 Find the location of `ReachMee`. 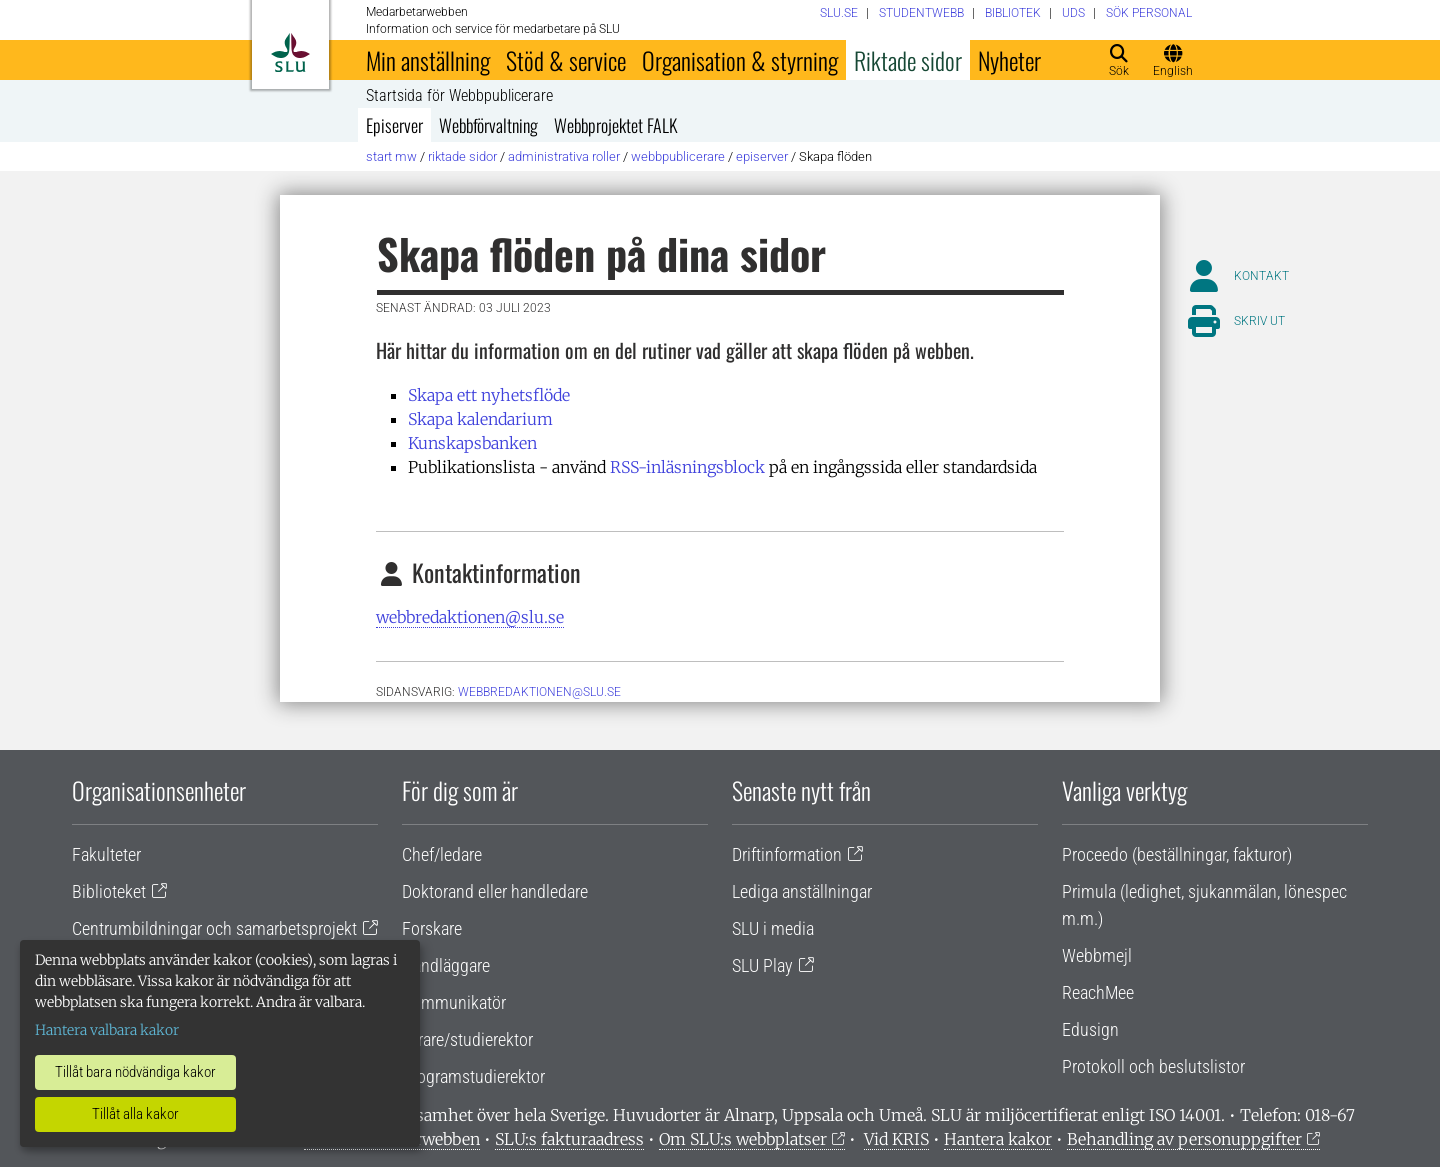

ReachMee is located at coordinates (1098, 992).